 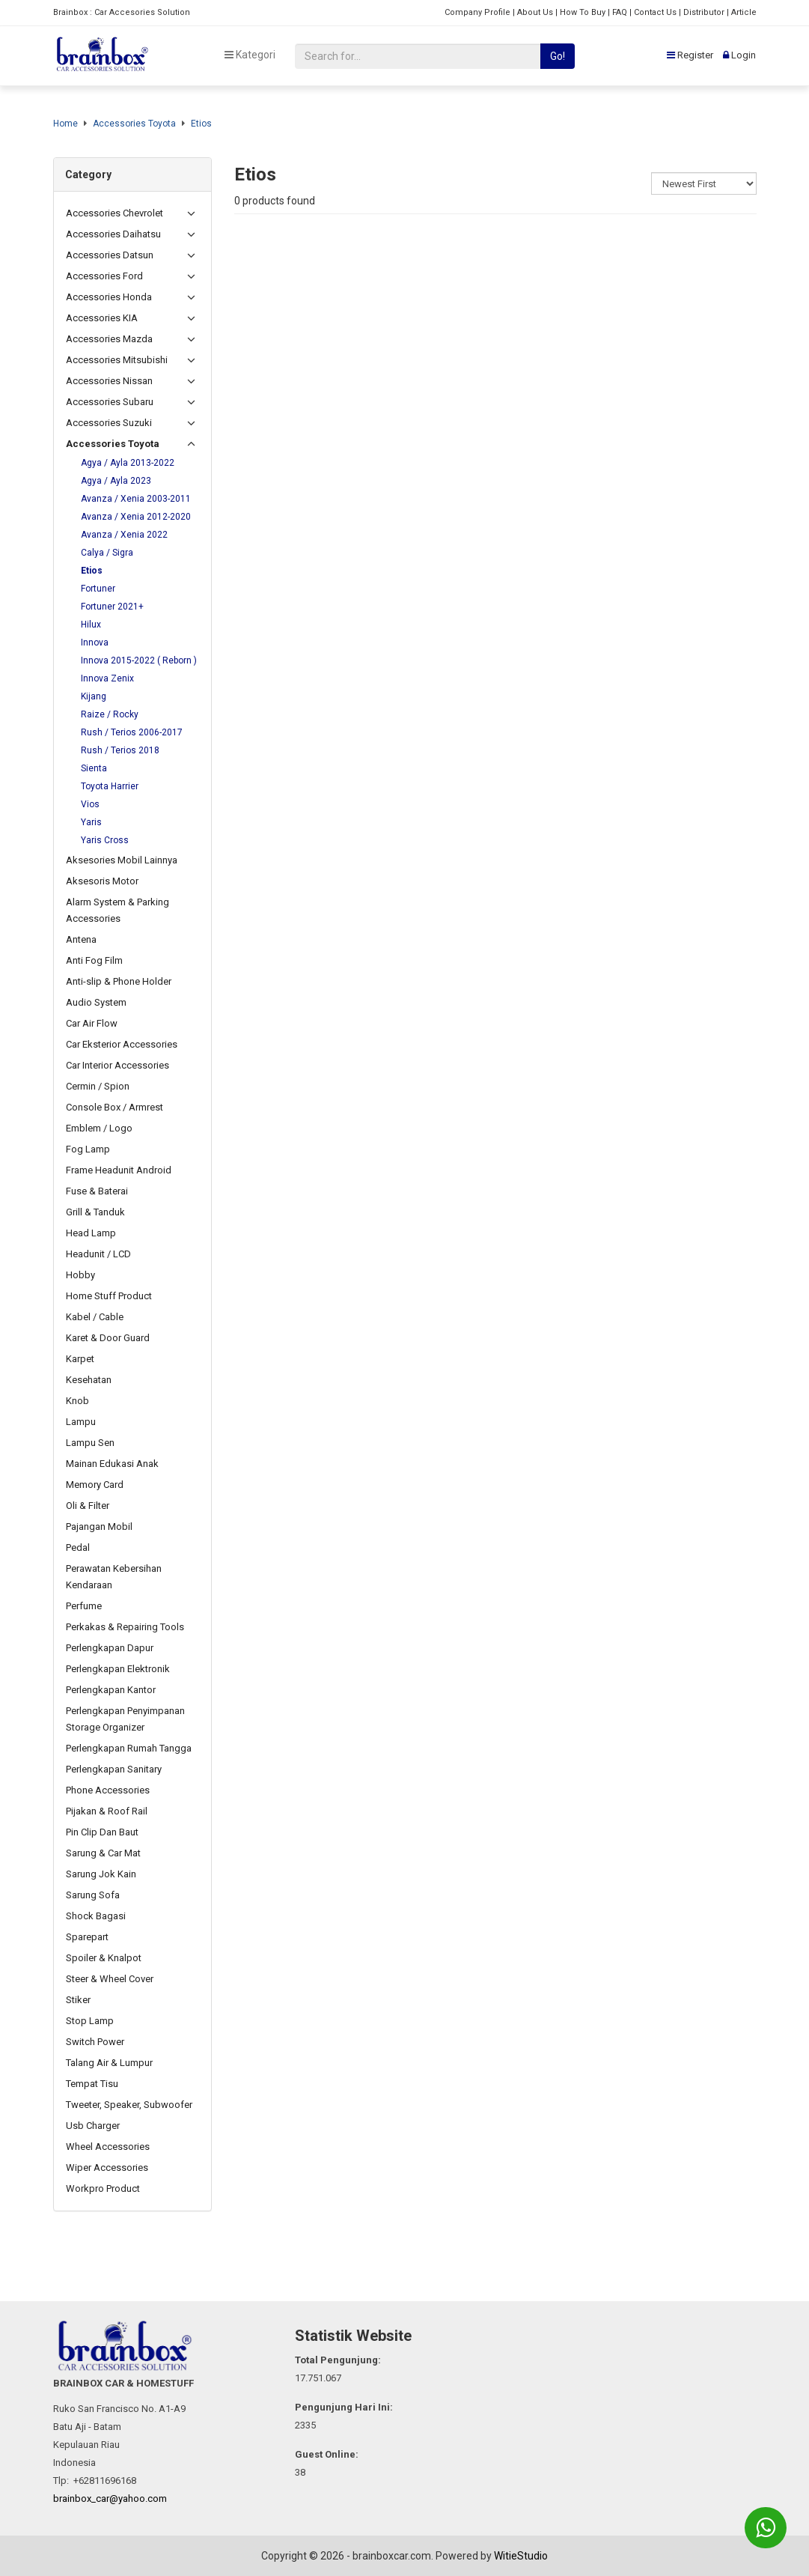 I want to click on Accessories Subaru, so click(x=109, y=401).